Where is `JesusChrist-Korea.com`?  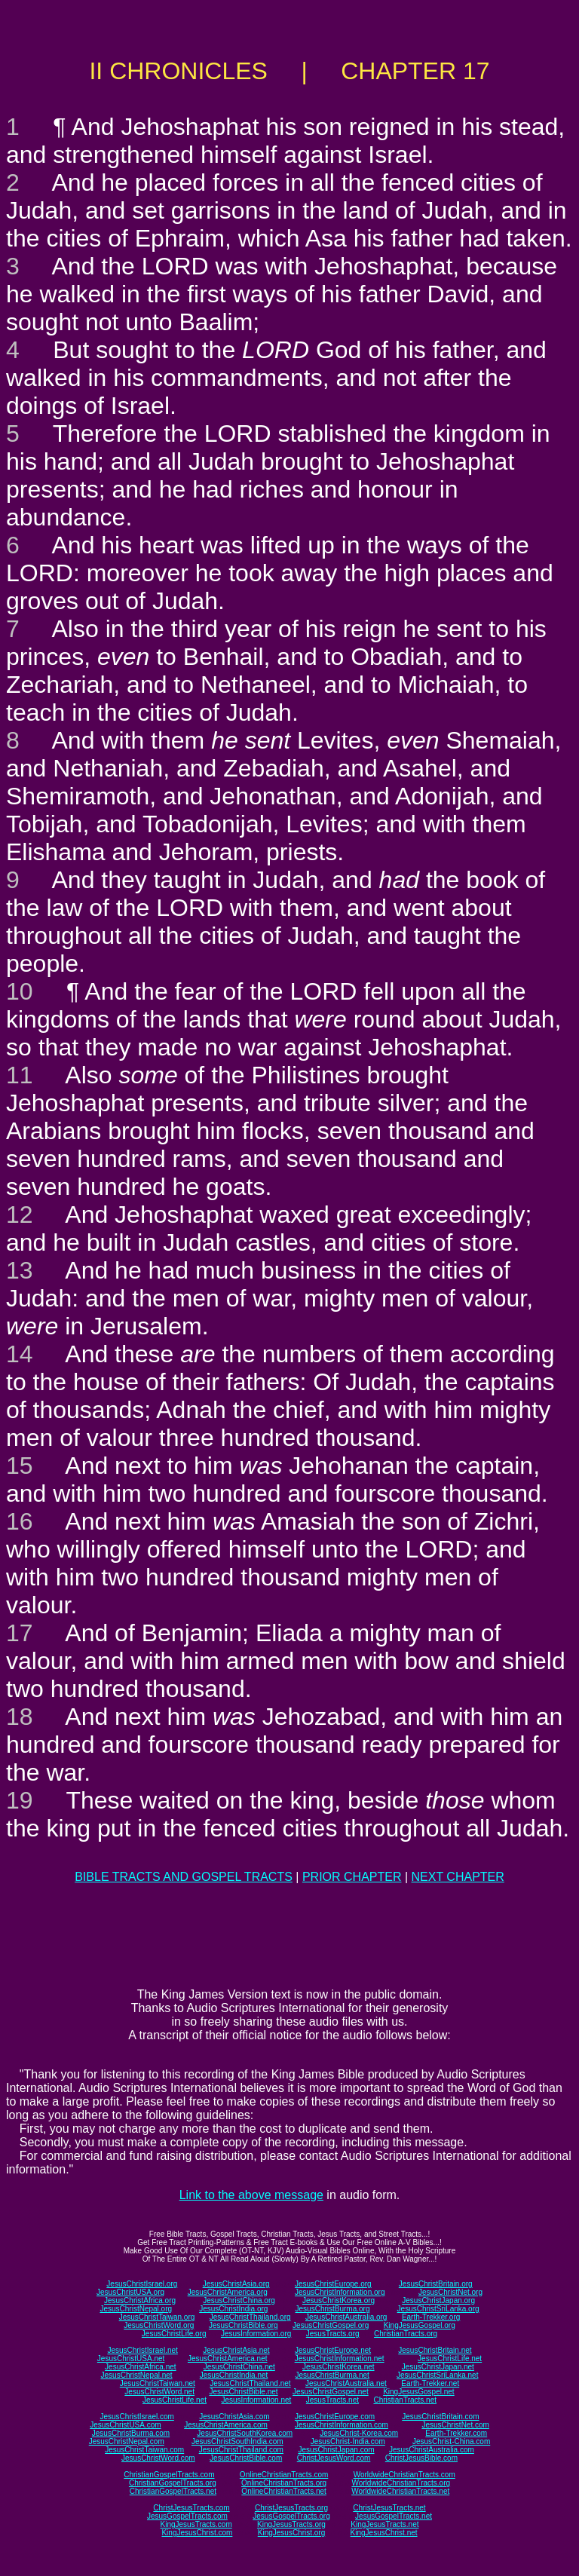 JesusChrist-Korea.com is located at coordinates (359, 2433).